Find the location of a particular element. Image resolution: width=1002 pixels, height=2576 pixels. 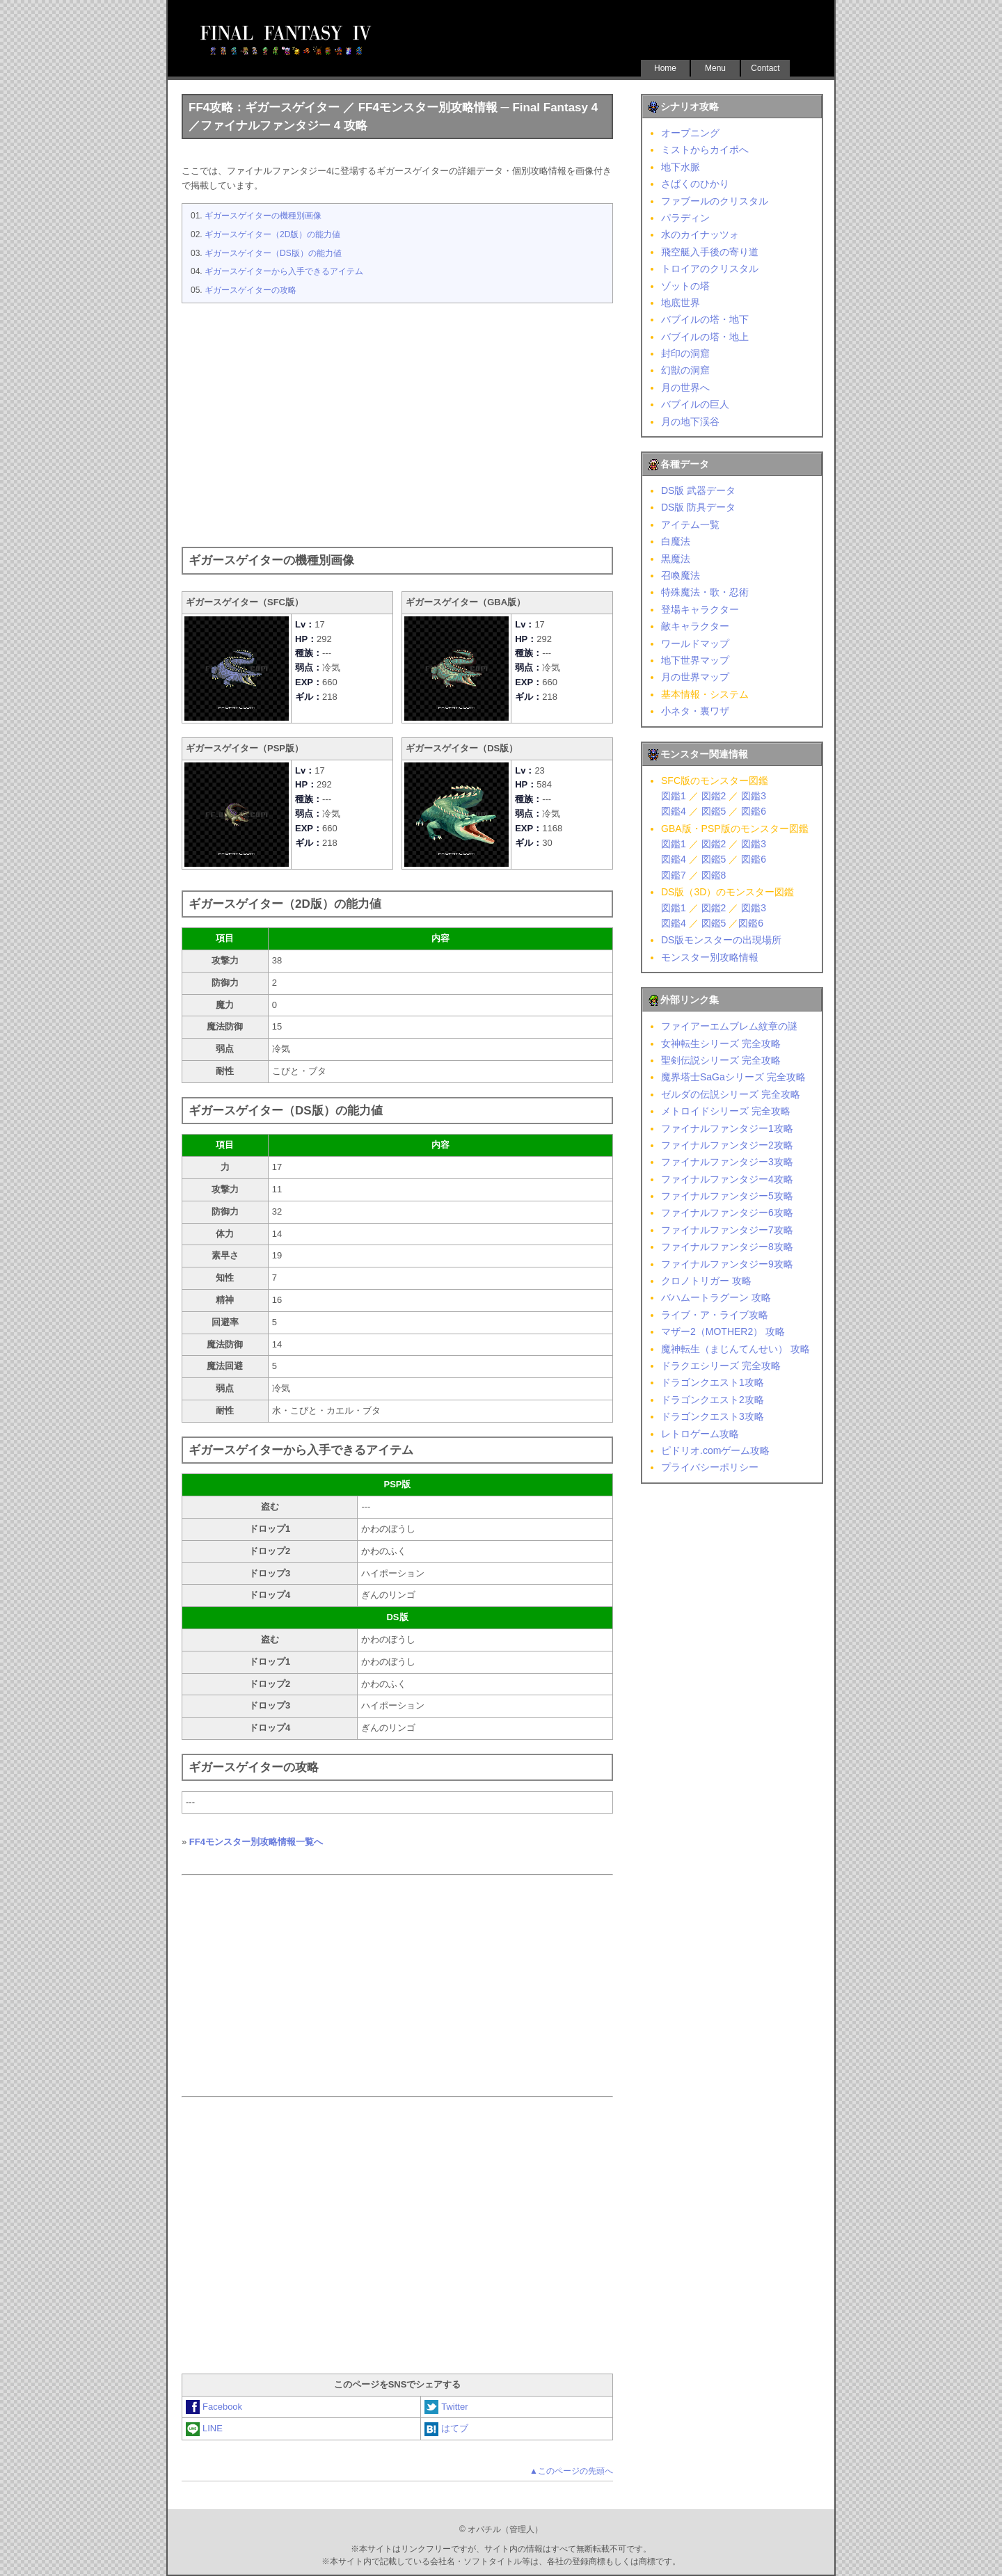

封印の洞窟 is located at coordinates (685, 353).